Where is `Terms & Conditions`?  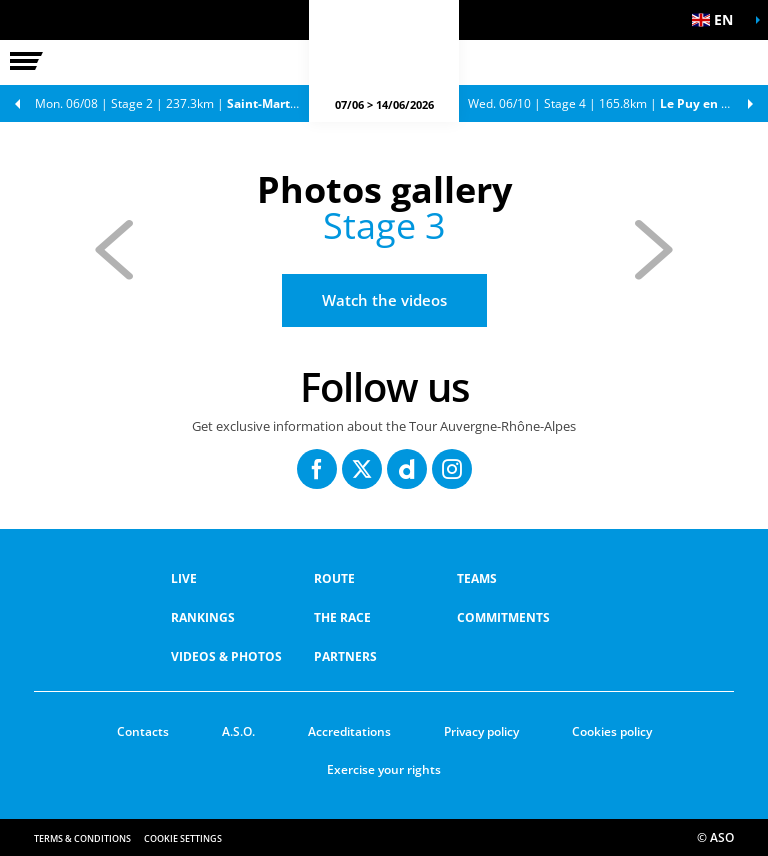
Terms & Conditions is located at coordinates (82, 838).